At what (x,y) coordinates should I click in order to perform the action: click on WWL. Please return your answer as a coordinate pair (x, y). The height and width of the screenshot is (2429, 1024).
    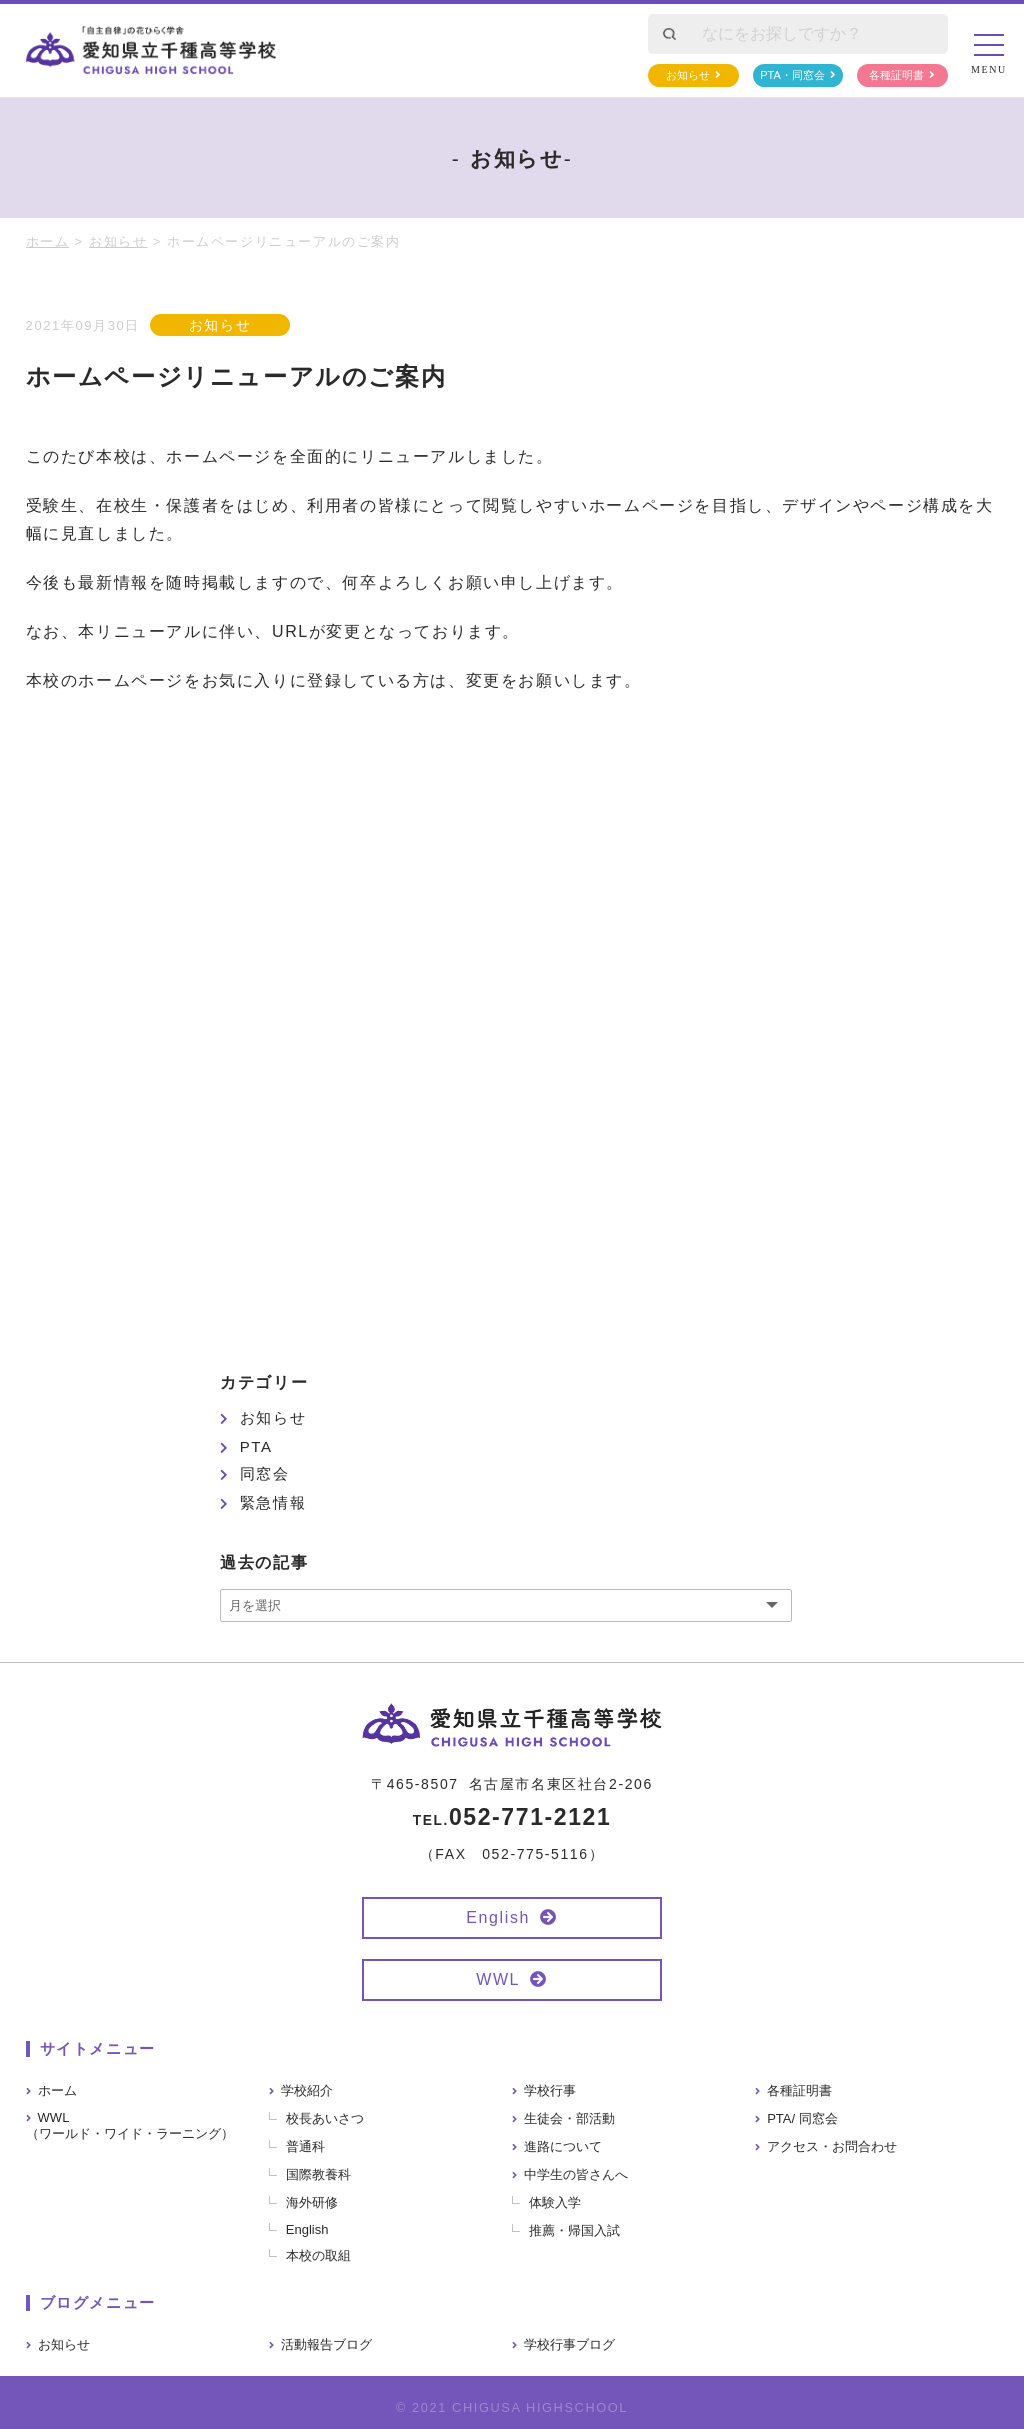
    Looking at the image, I should click on (498, 1979).